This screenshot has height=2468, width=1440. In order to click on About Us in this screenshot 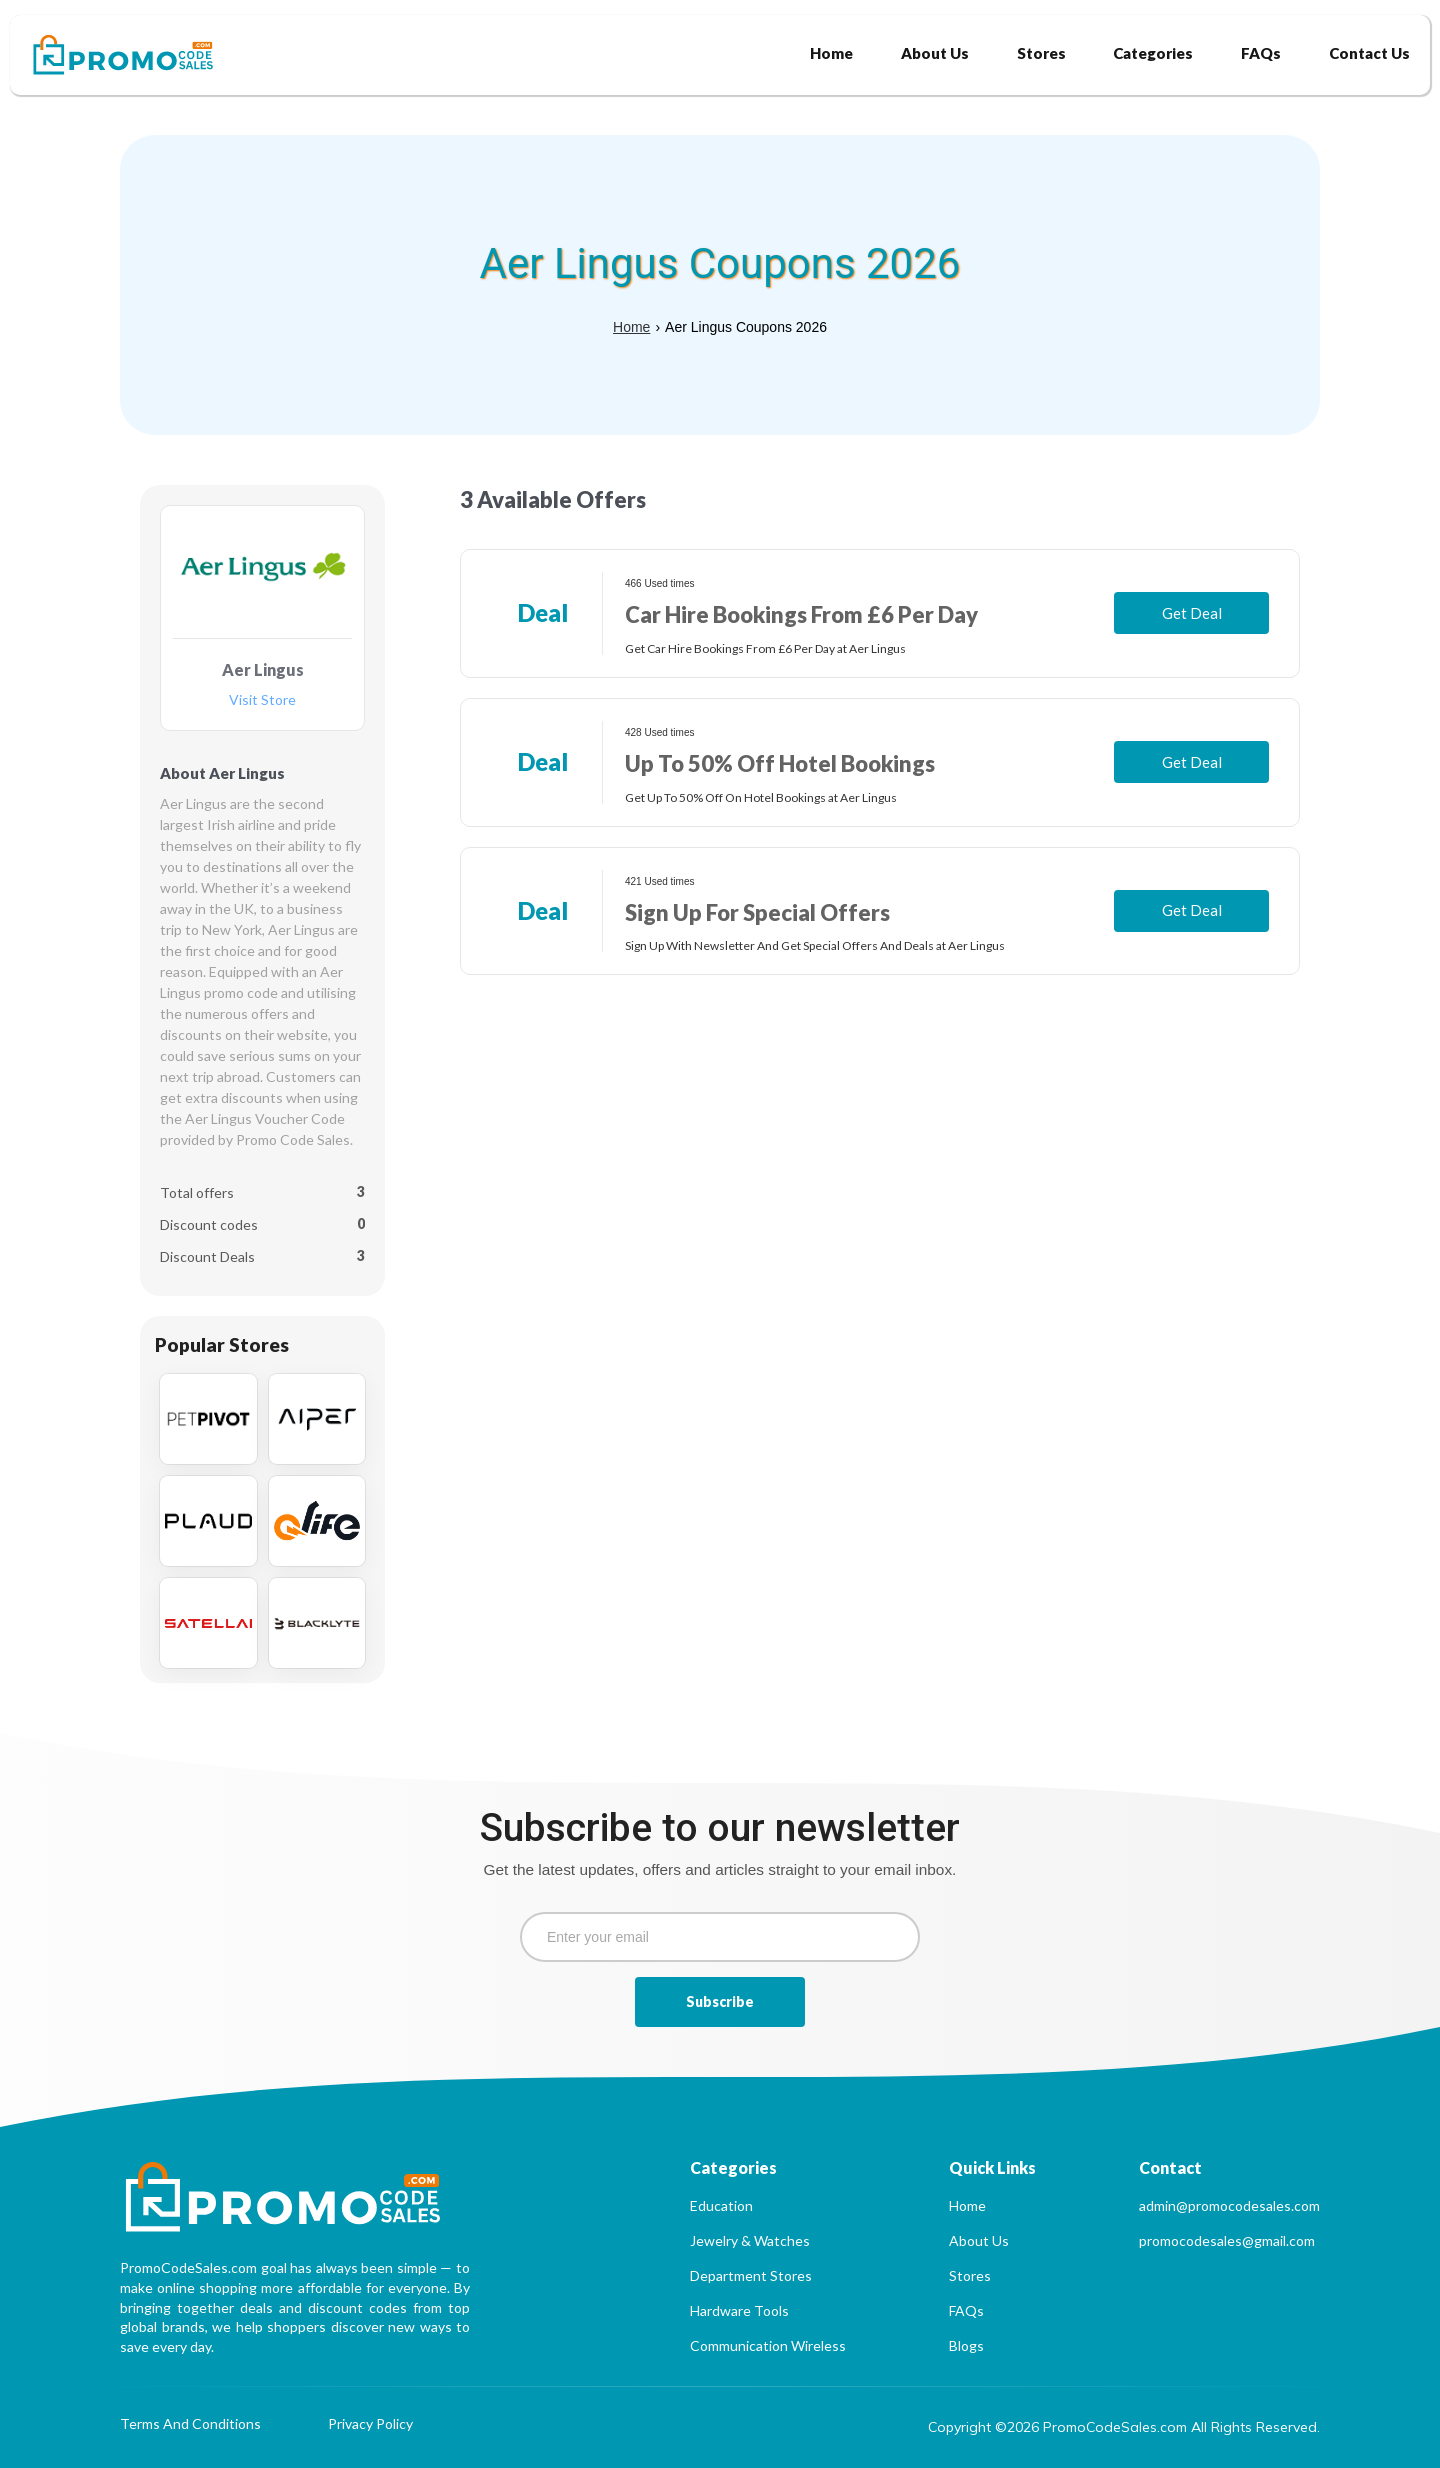, I will do `click(979, 2240)`.